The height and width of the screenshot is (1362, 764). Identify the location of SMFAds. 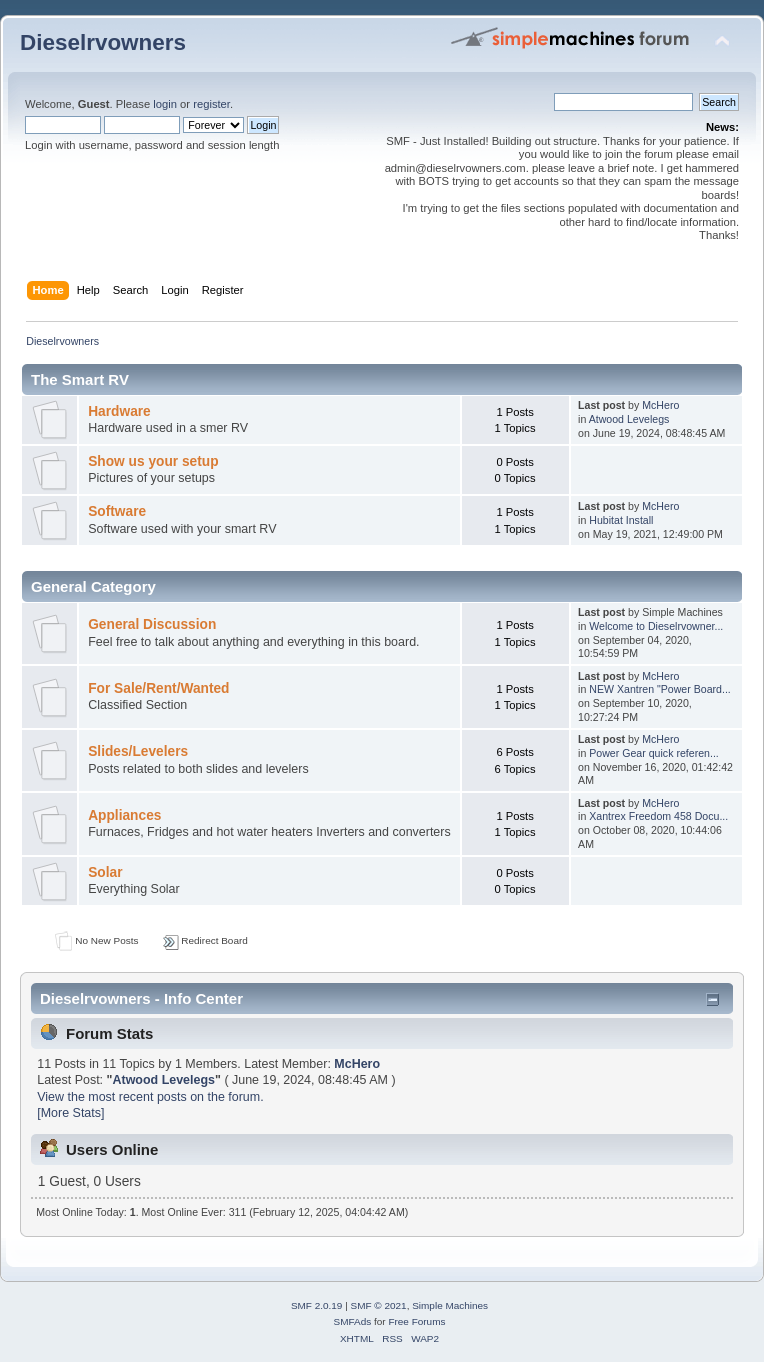
(353, 1321).